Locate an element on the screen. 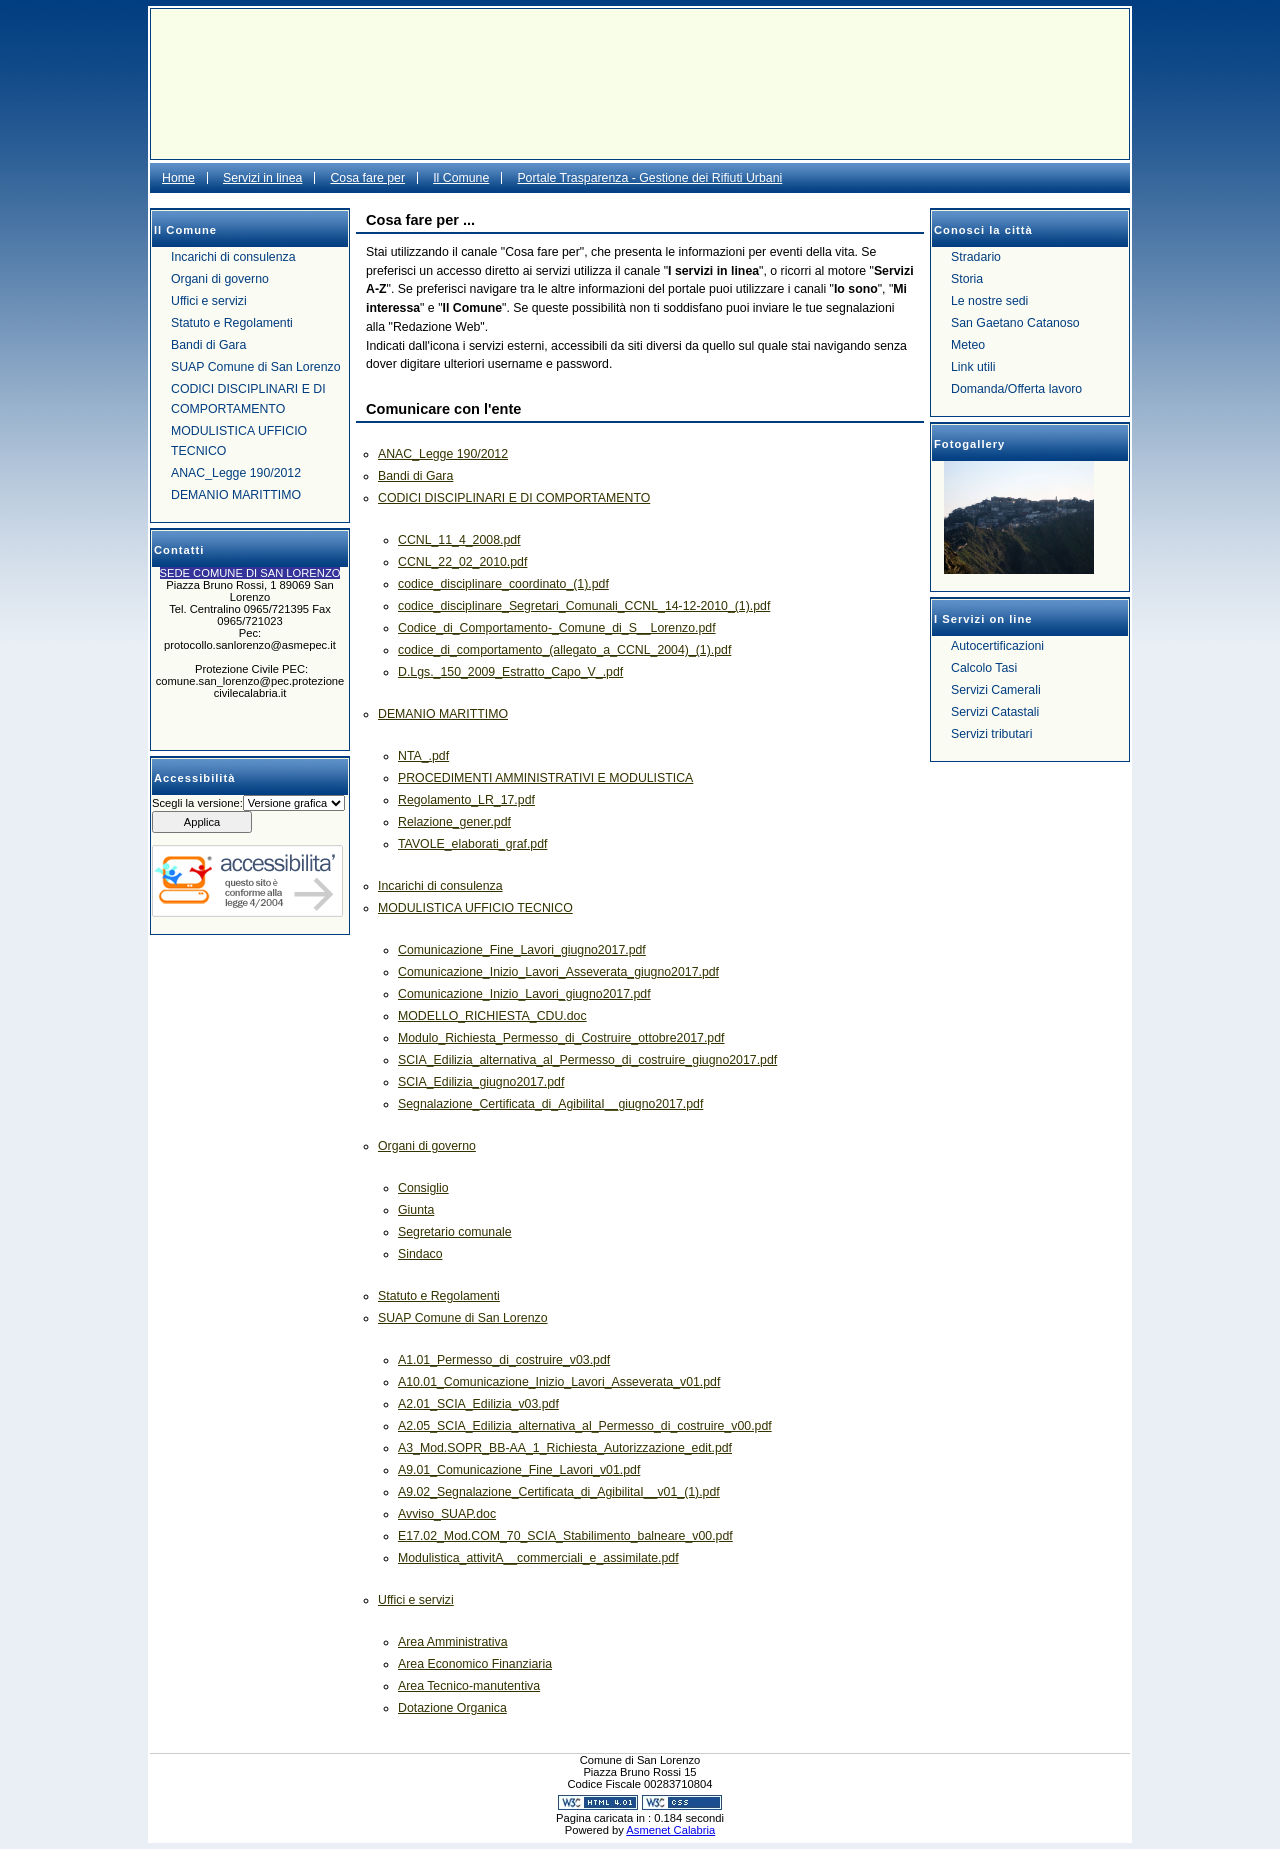  SCIA_Edilizia_alternativa_al_Permesso_di_costruire_giugno2017.pdf is located at coordinates (587, 1060).